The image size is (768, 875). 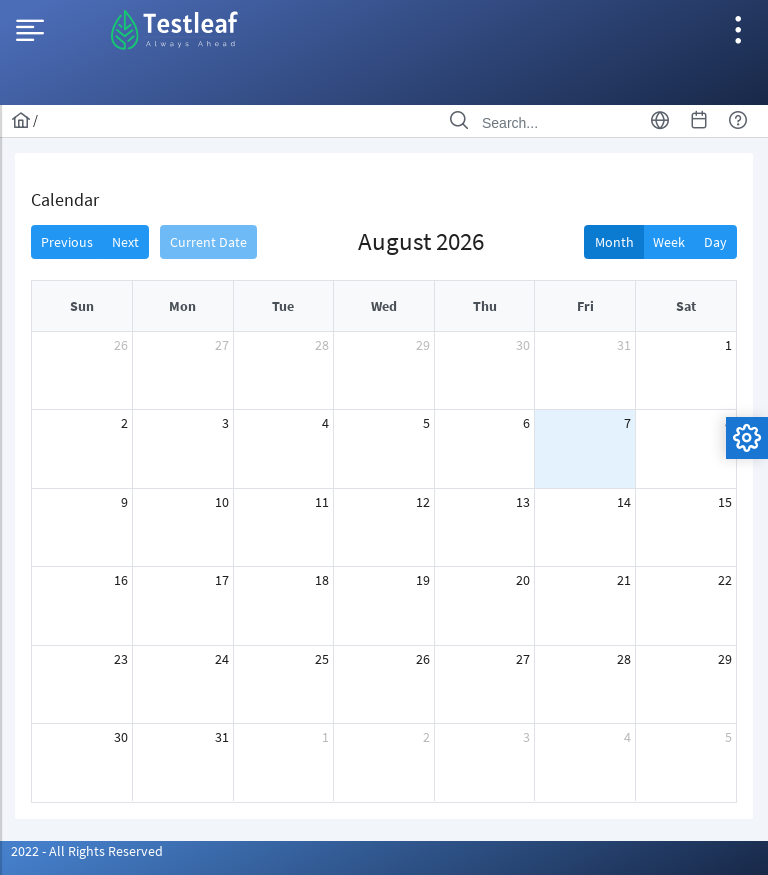 I want to click on 22, so click(x=725, y=580).